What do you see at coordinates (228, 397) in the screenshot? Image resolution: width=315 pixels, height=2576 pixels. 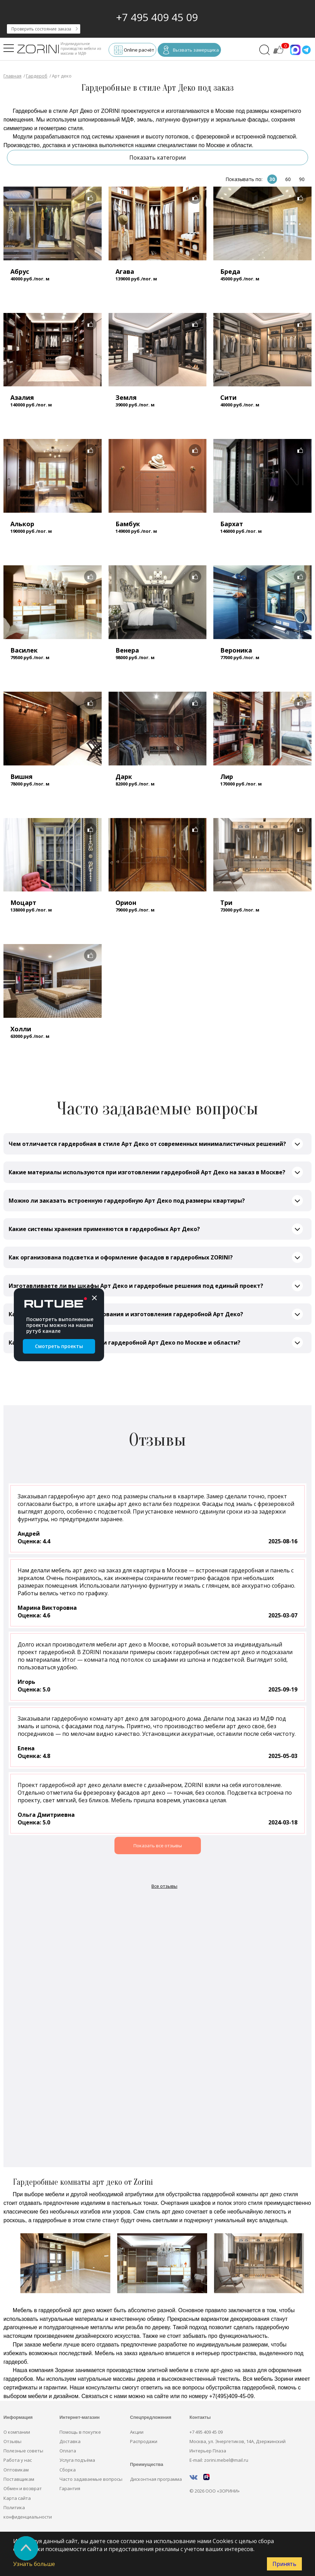 I see `Сити` at bounding box center [228, 397].